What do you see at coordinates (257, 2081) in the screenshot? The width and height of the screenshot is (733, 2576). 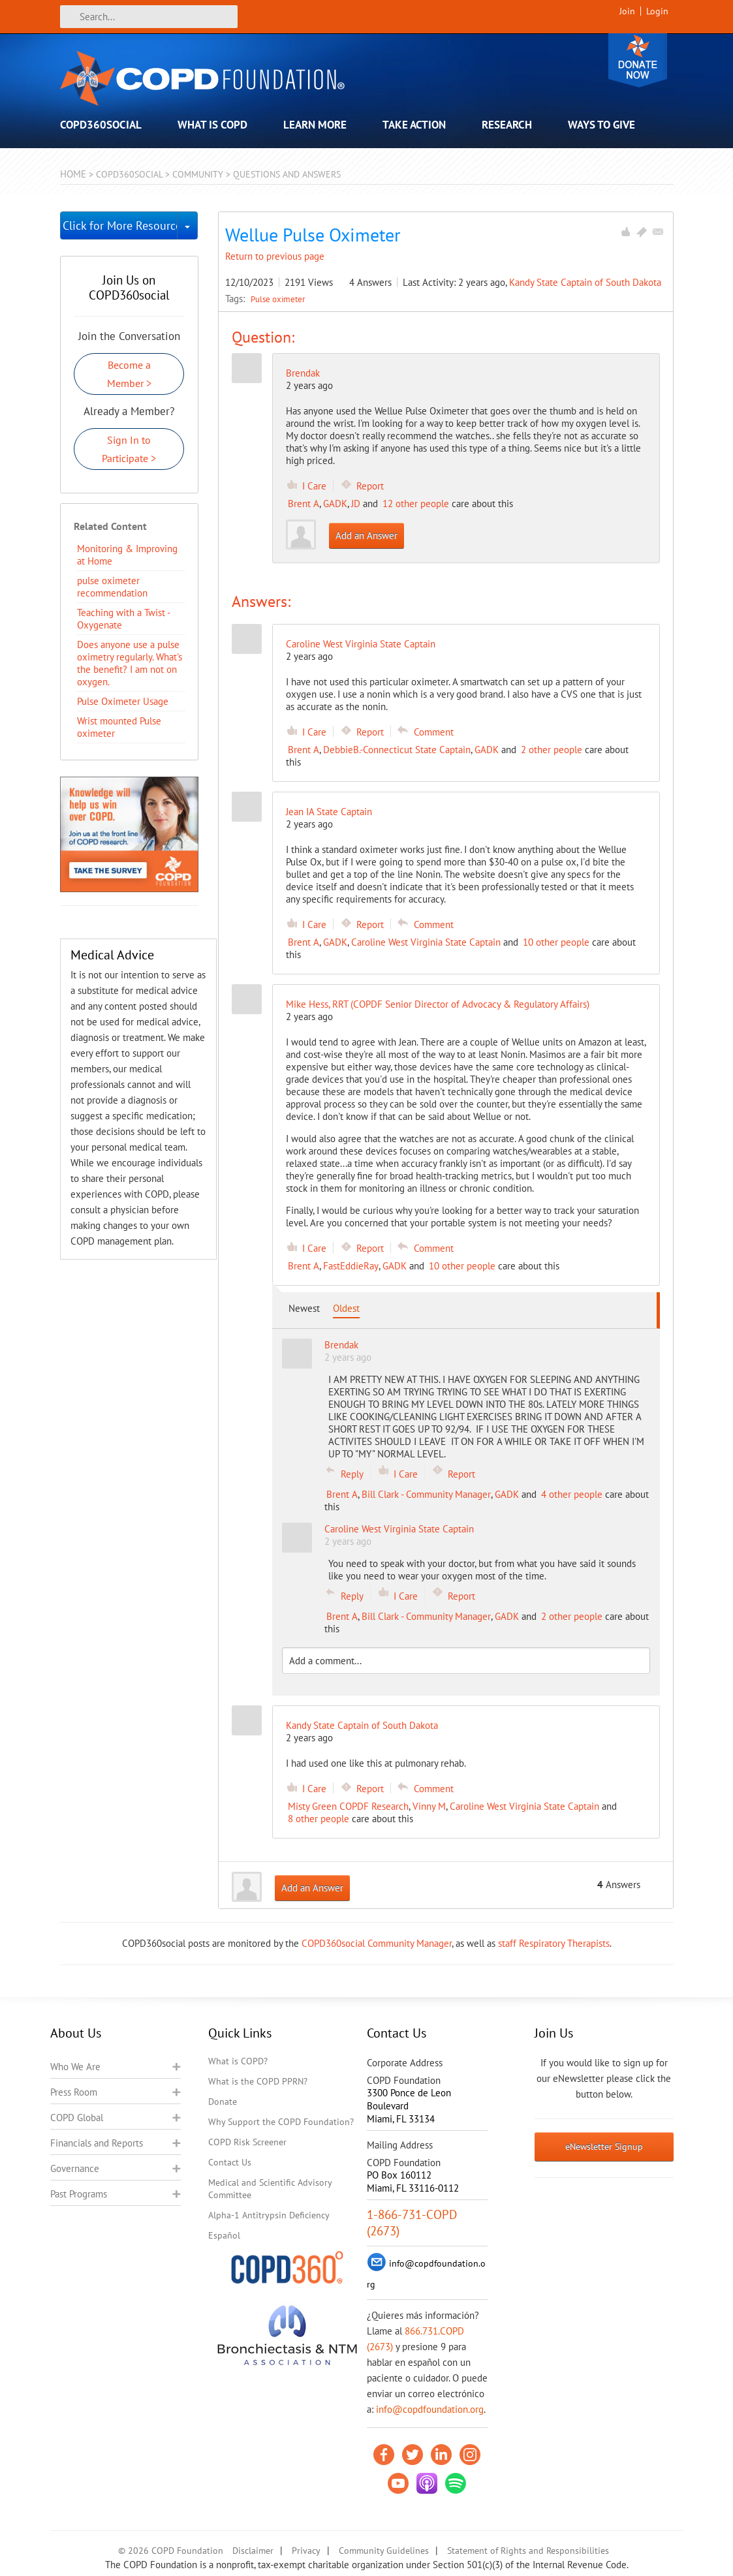 I see `What is the COPD PPRN?` at bounding box center [257, 2081].